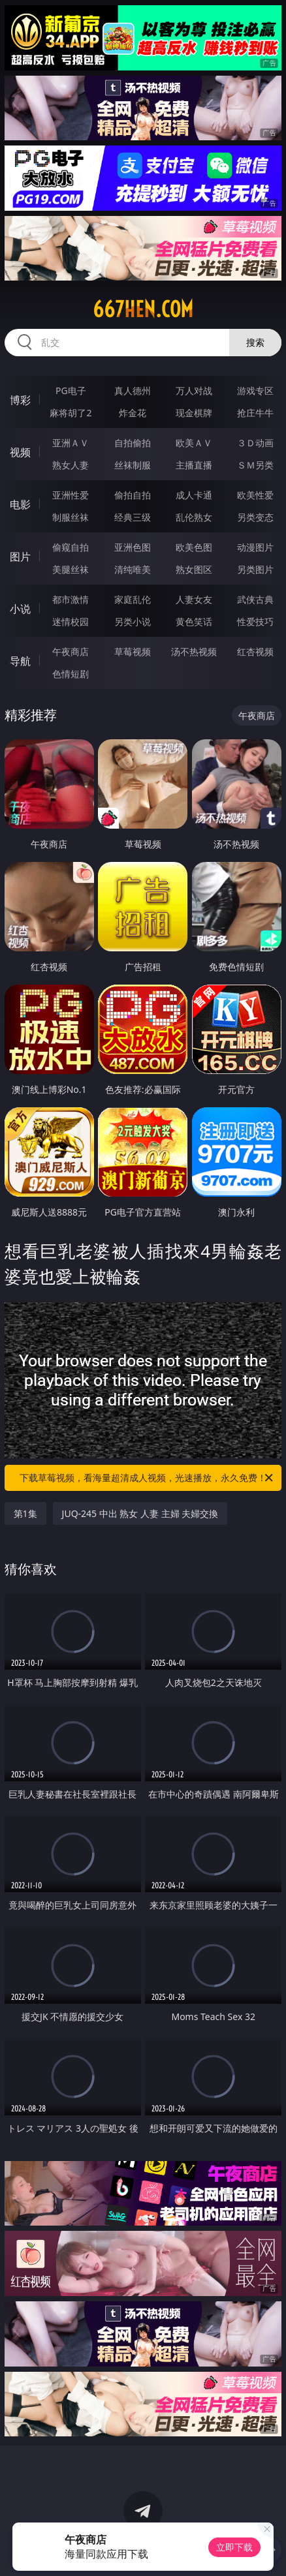  What do you see at coordinates (255, 621) in the screenshot?
I see `性爱技巧` at bounding box center [255, 621].